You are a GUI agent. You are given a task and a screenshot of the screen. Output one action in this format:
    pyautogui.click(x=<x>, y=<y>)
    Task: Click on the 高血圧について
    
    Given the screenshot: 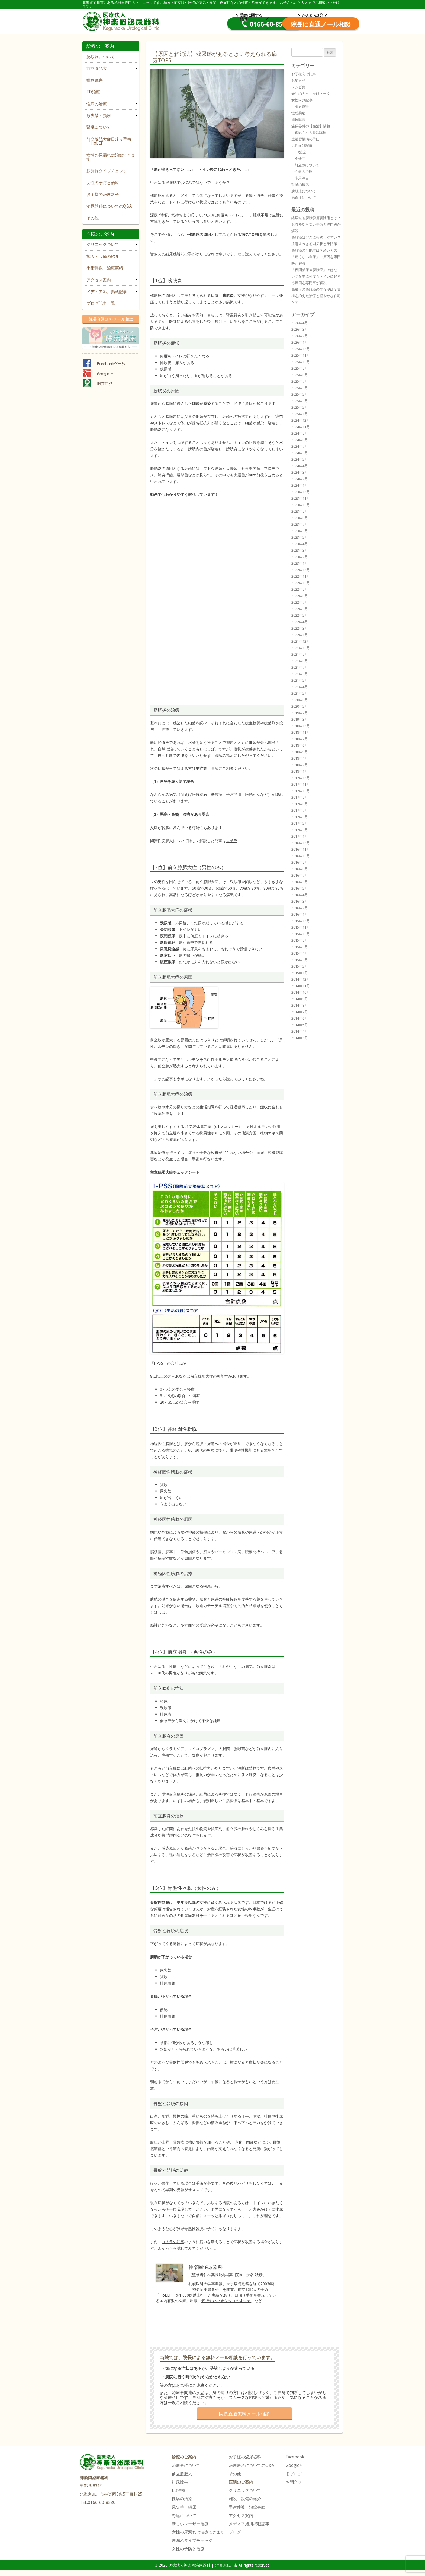 What is the action you would take?
    pyautogui.click(x=303, y=197)
    